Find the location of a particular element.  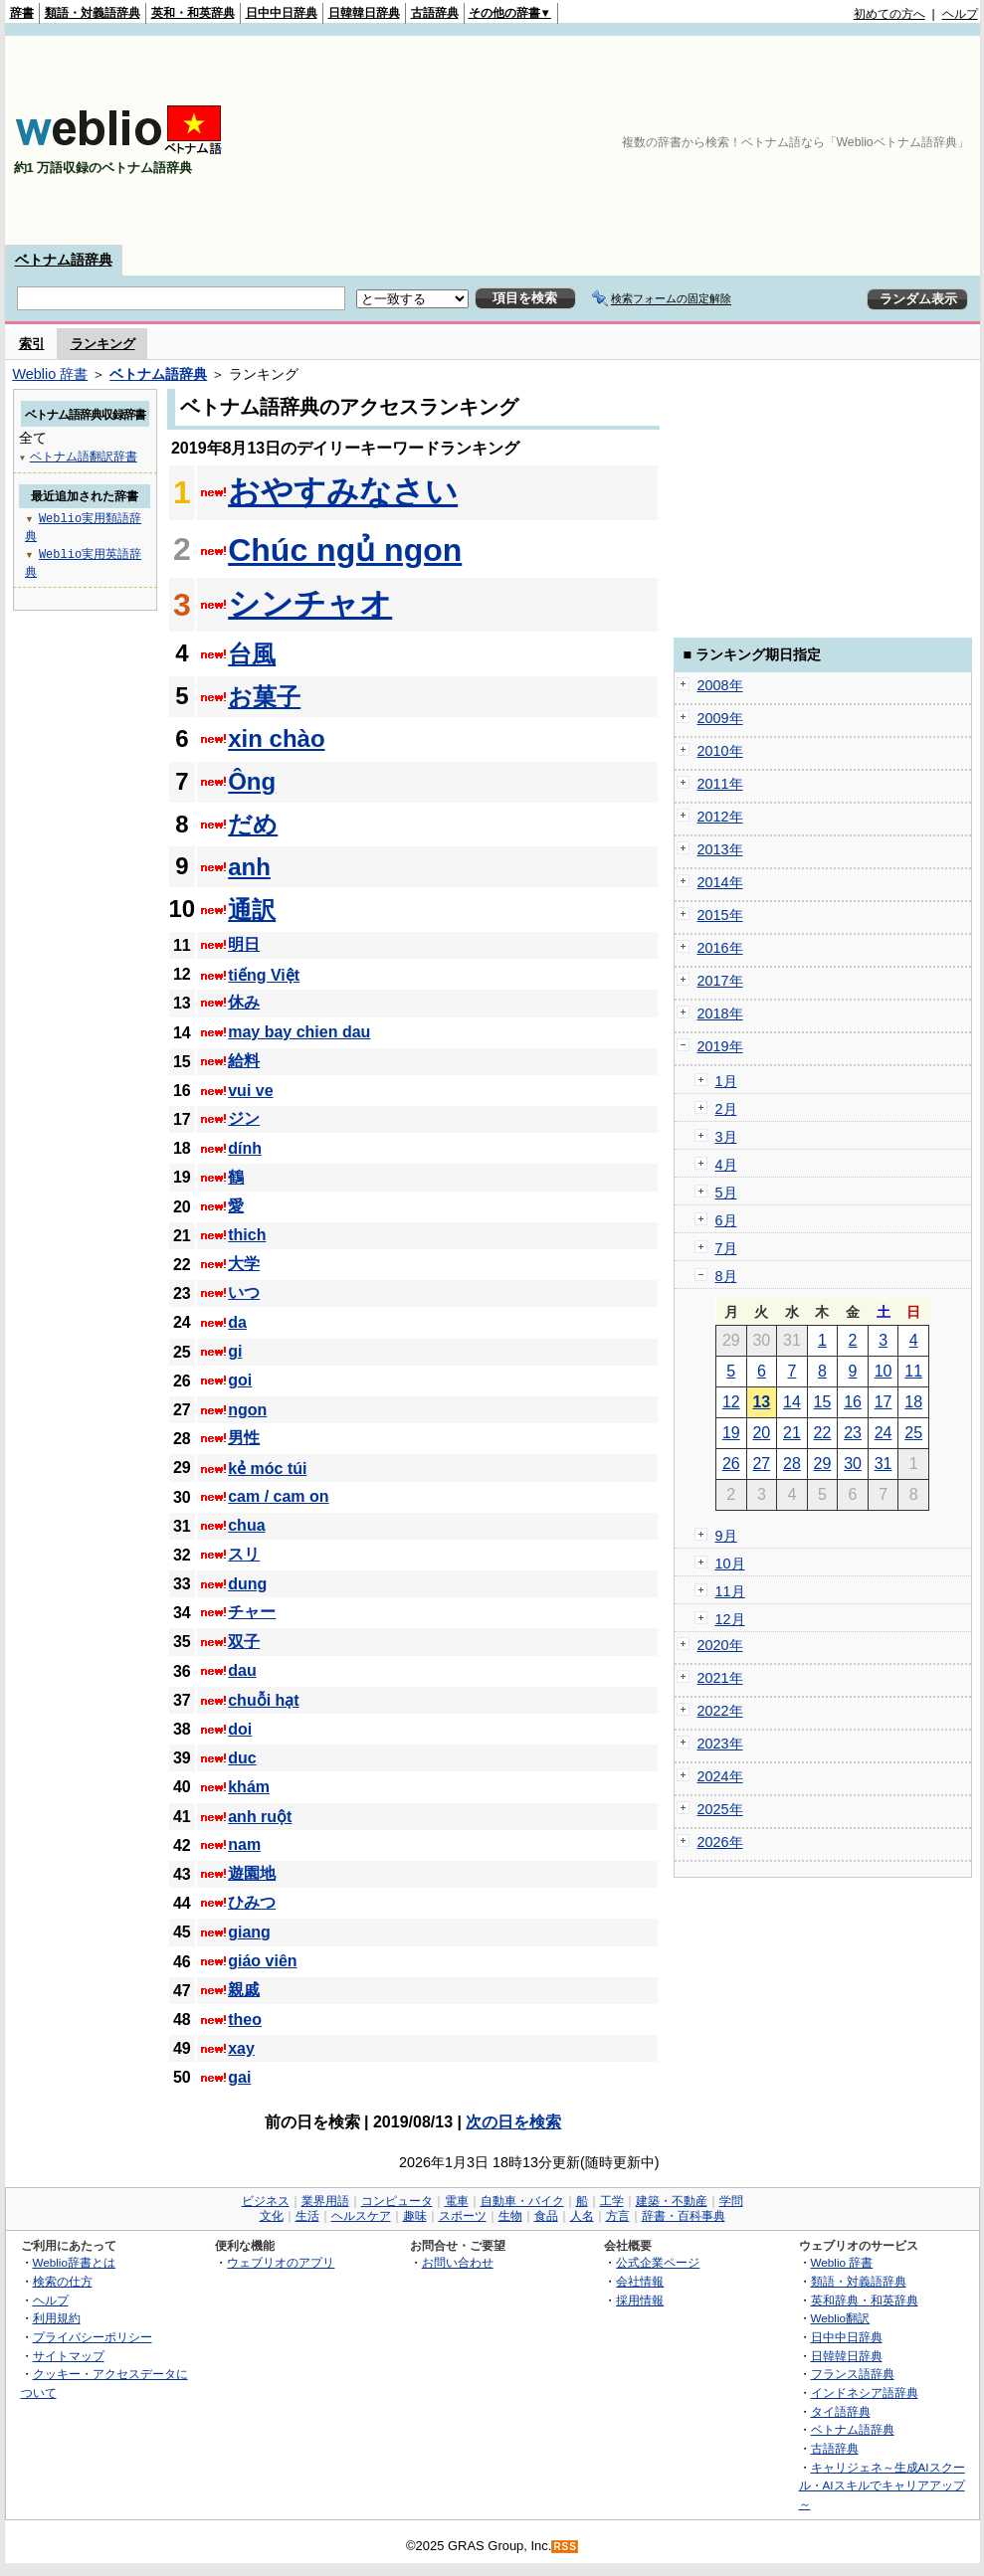

初めての方へ is located at coordinates (889, 14).